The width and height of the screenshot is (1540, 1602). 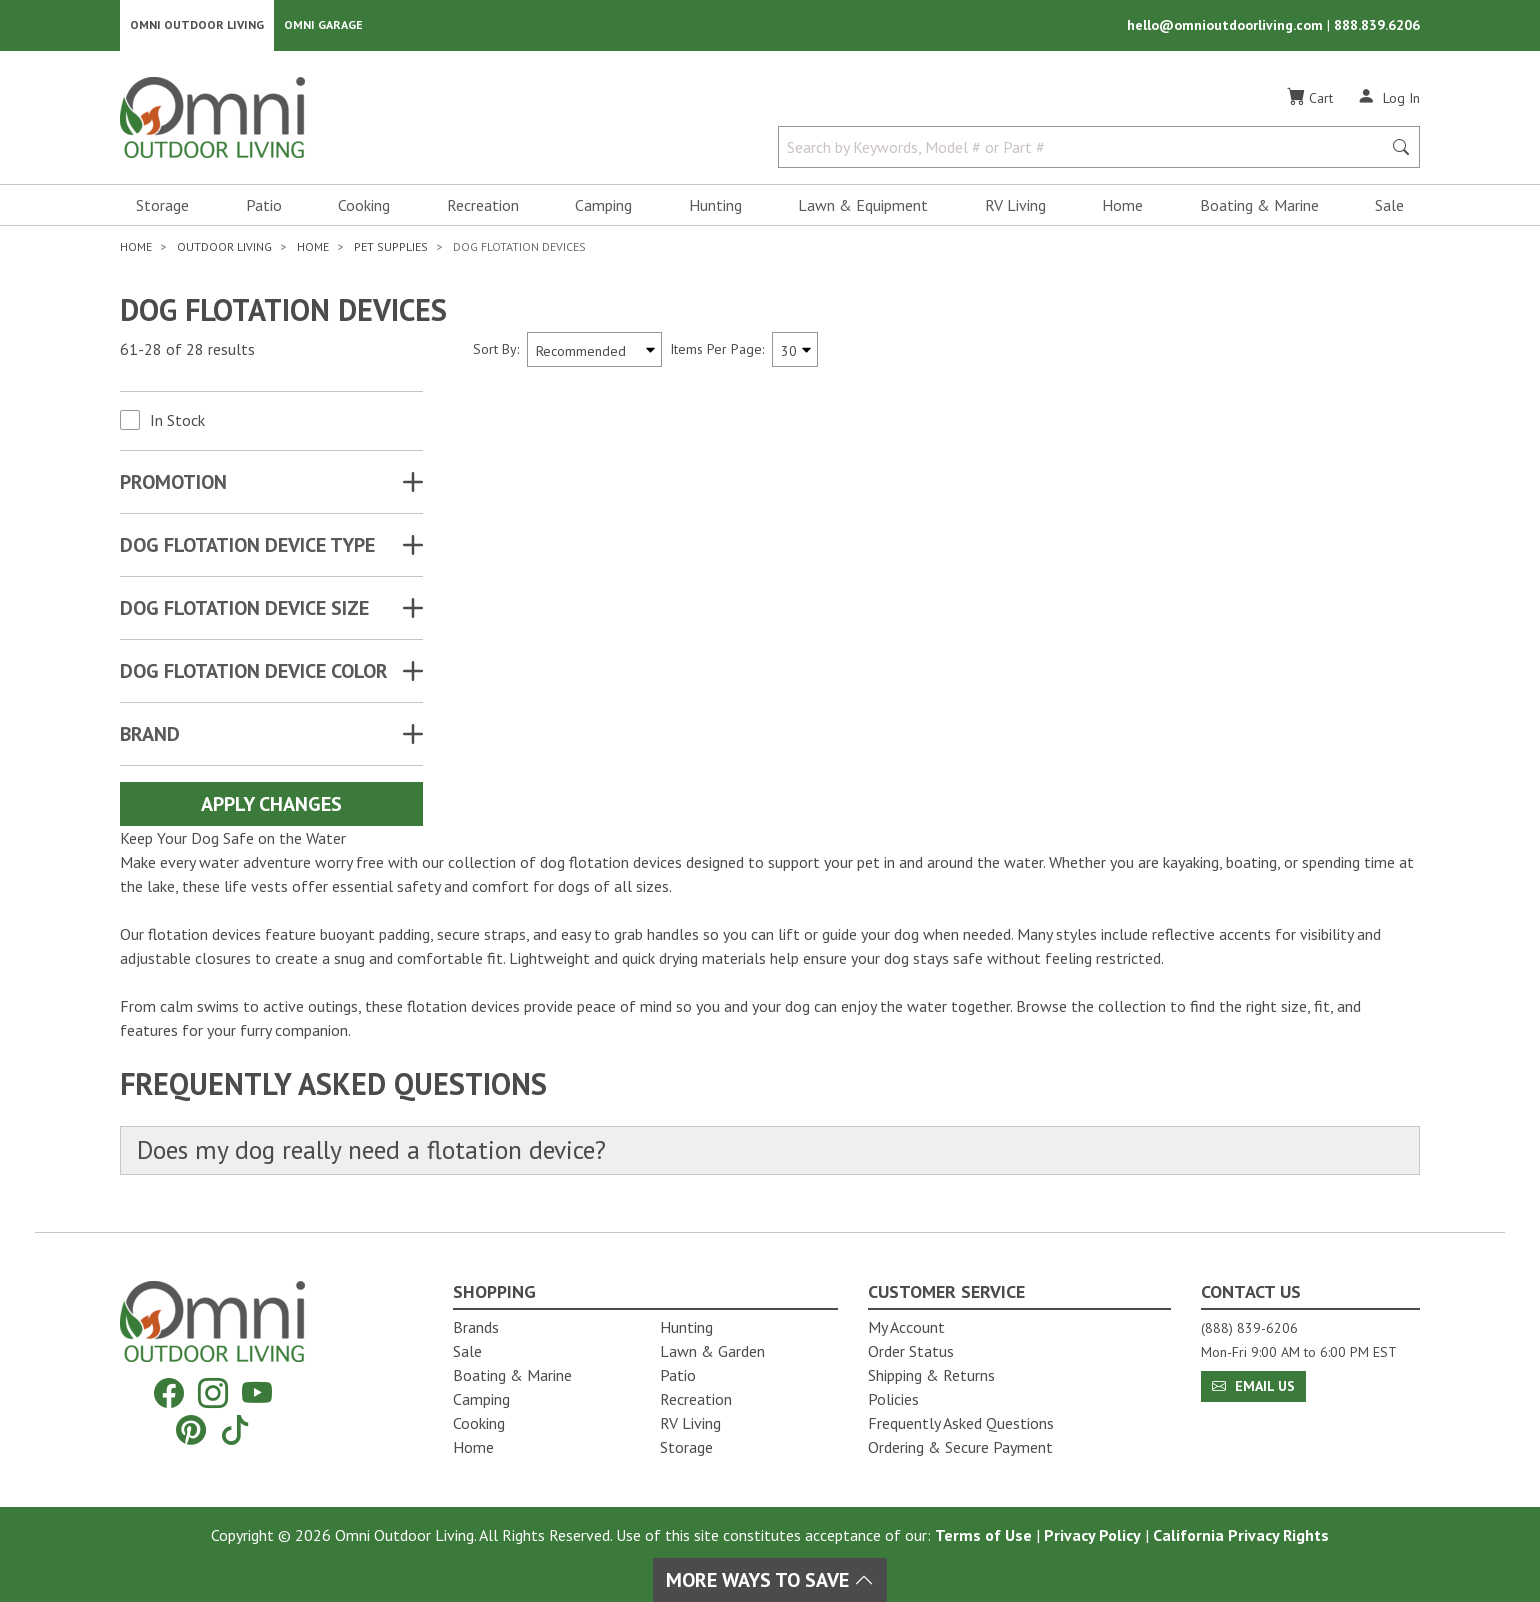 What do you see at coordinates (911, 1351) in the screenshot?
I see `Order Status` at bounding box center [911, 1351].